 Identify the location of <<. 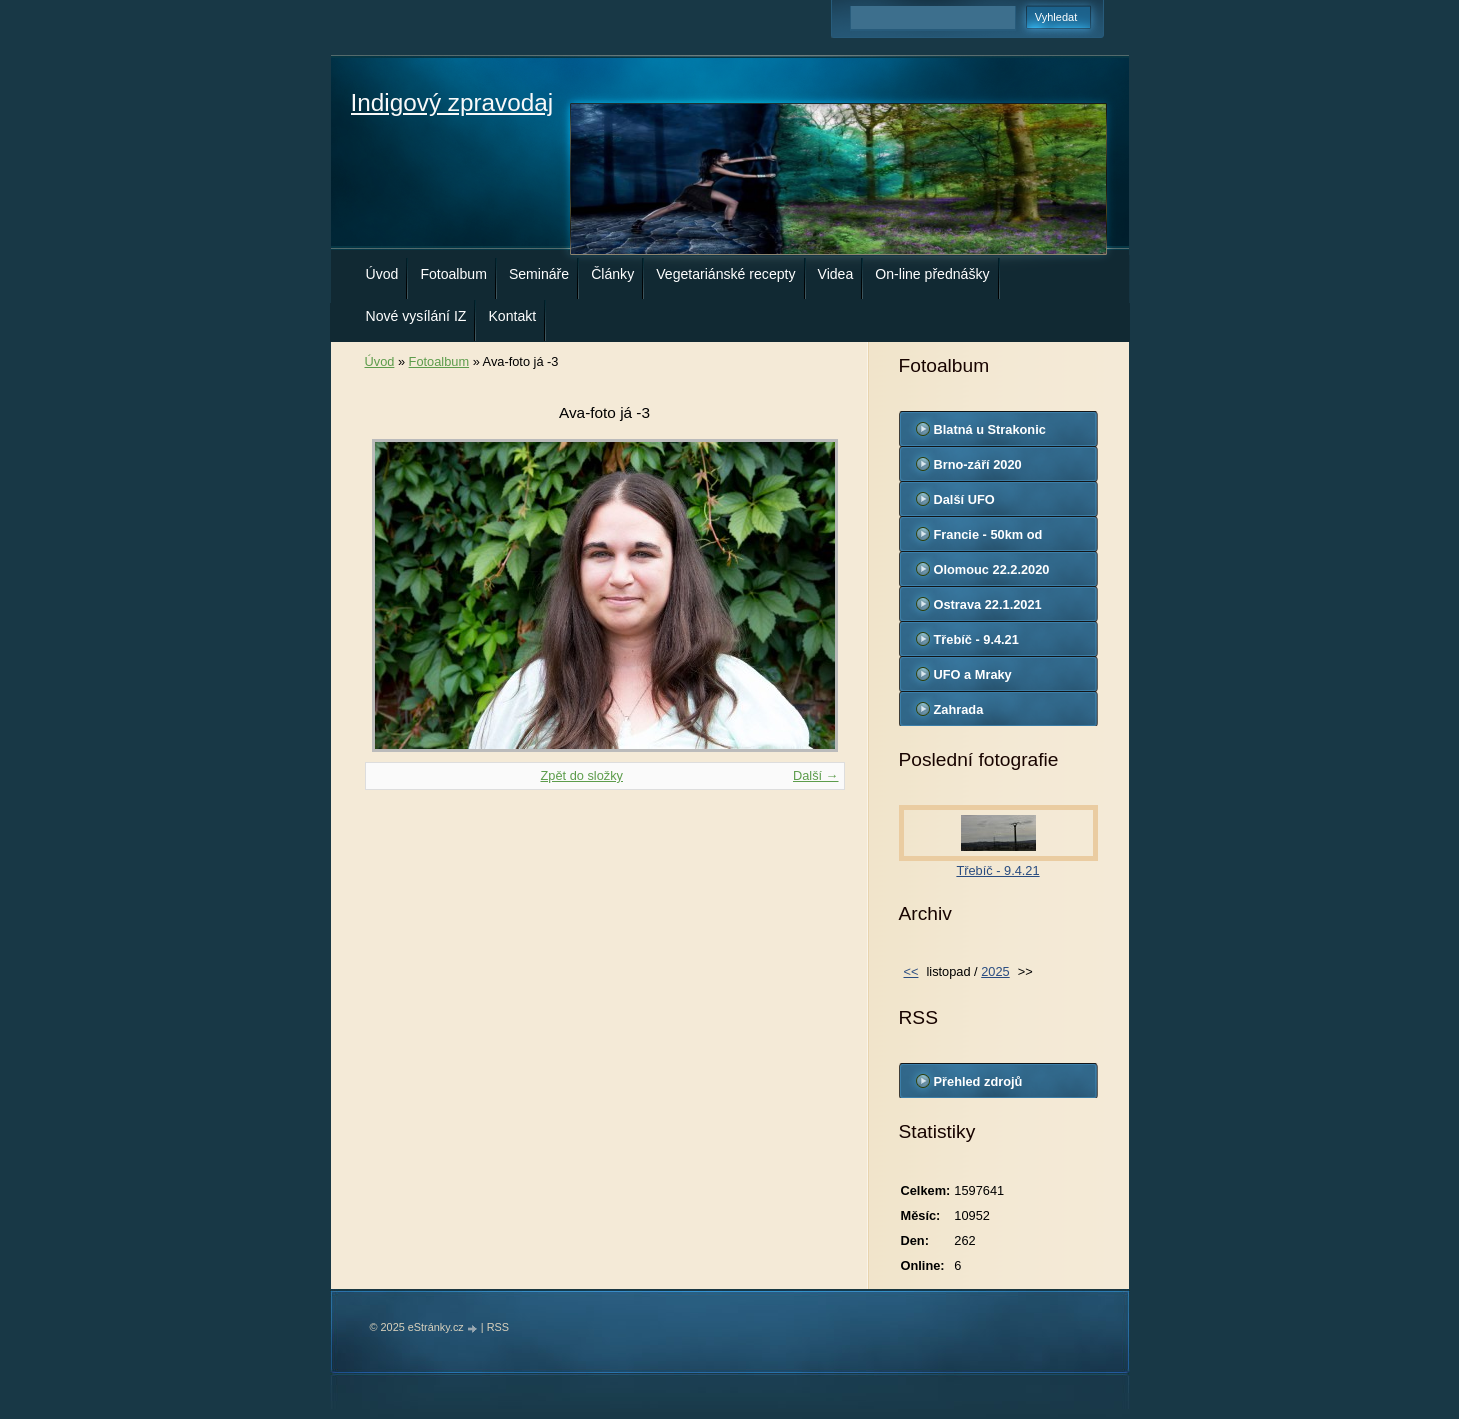
(911, 971).